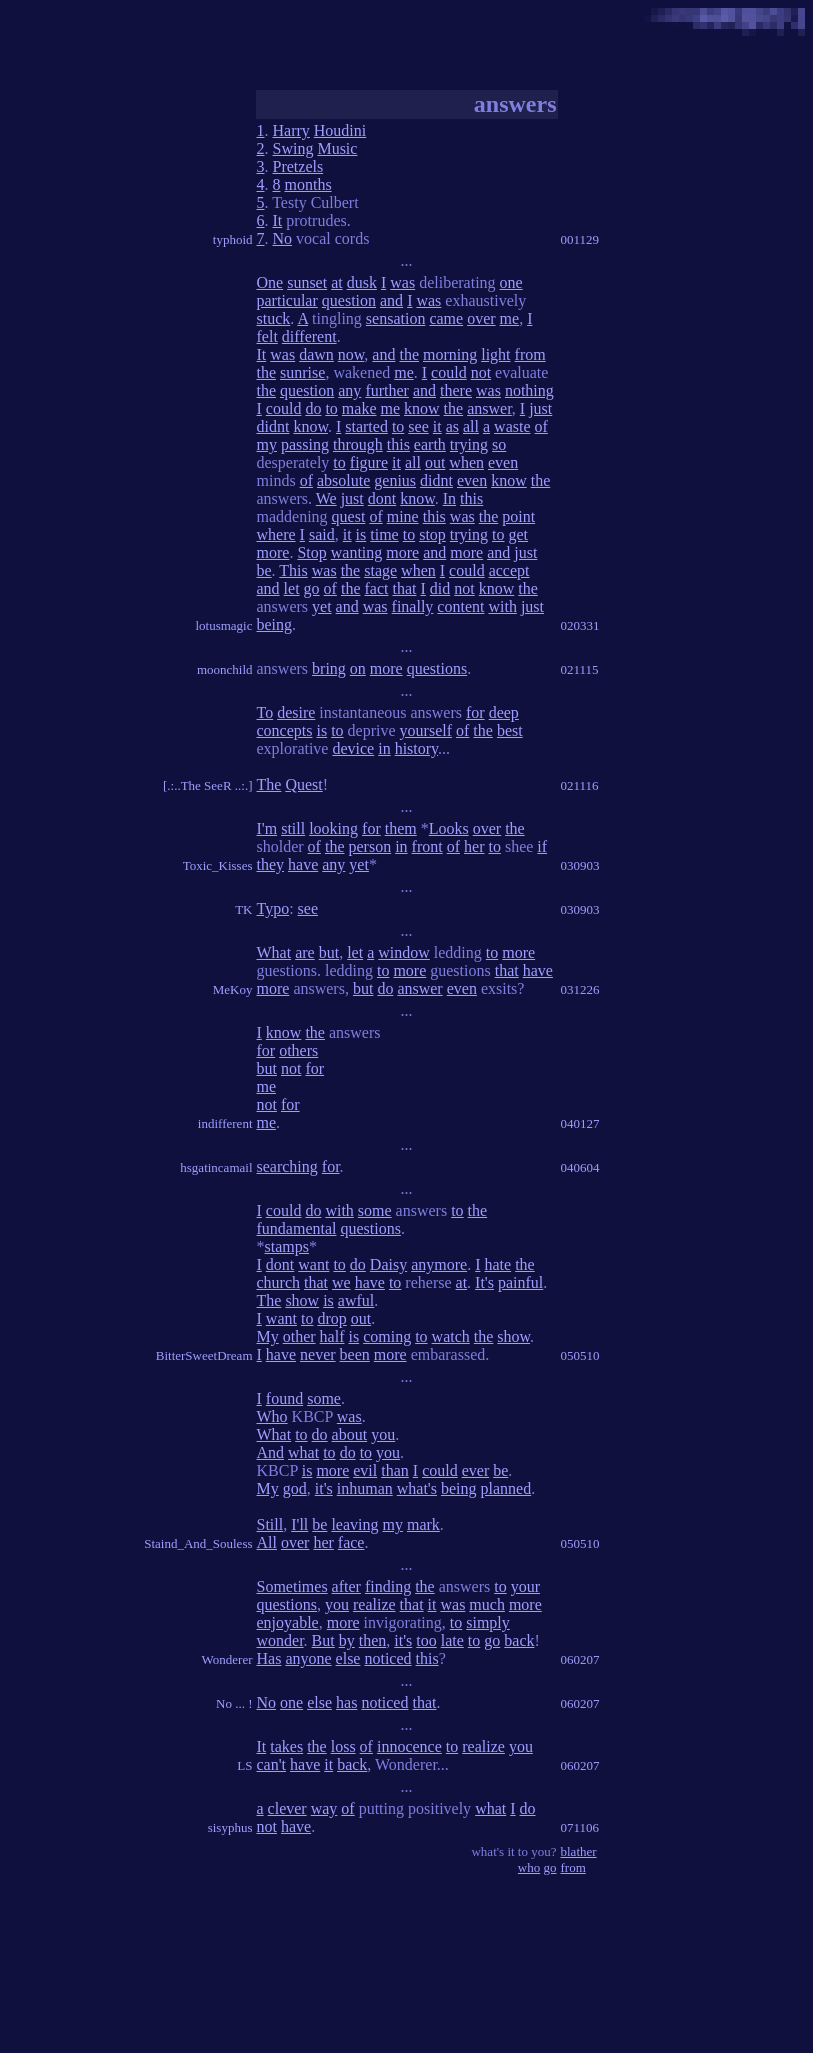 The width and height of the screenshot is (813, 2053). What do you see at coordinates (369, 462) in the screenshot?
I see `figure` at bounding box center [369, 462].